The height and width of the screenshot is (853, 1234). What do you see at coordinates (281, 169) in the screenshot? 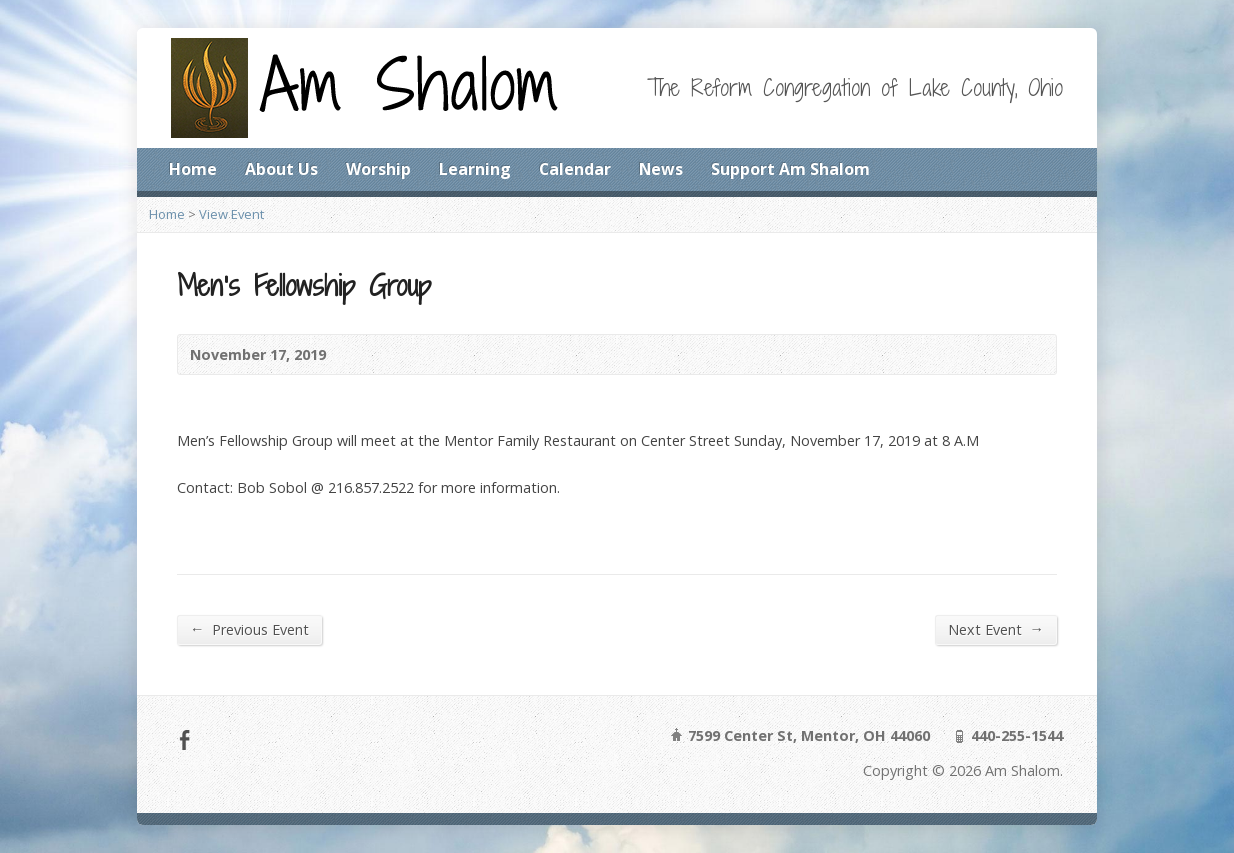
I see `About Us` at bounding box center [281, 169].